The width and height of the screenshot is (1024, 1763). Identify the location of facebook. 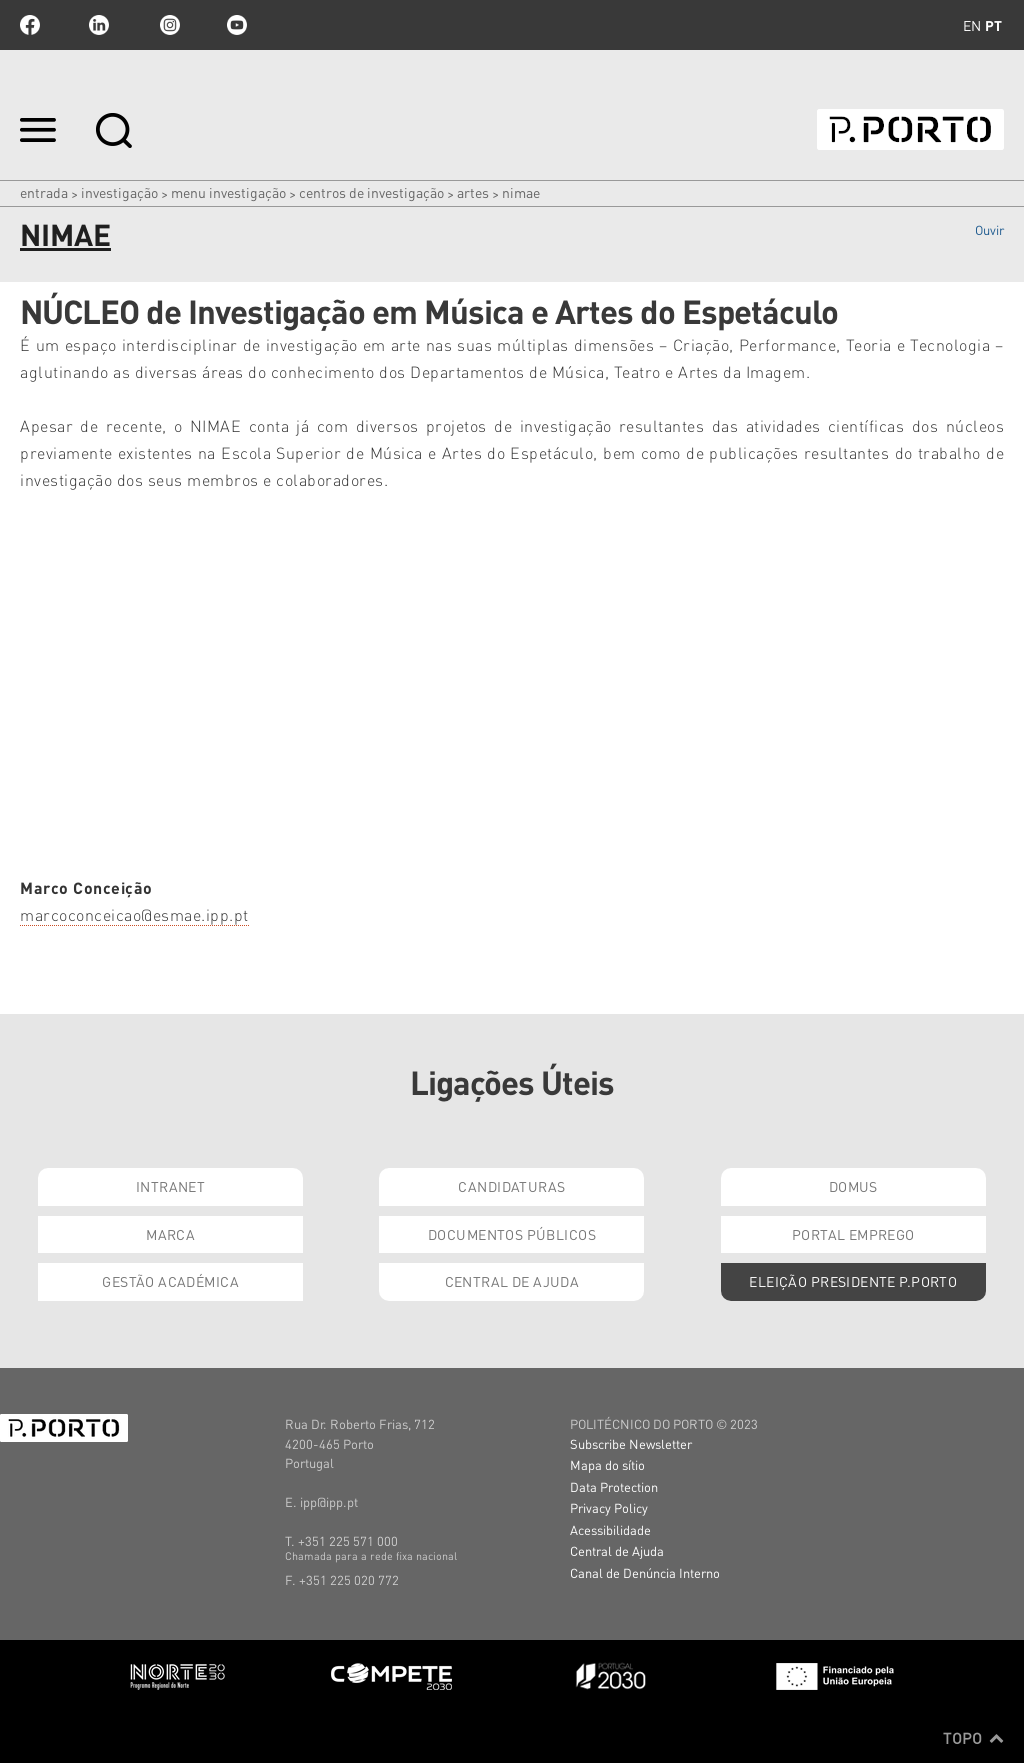
(30, 25).